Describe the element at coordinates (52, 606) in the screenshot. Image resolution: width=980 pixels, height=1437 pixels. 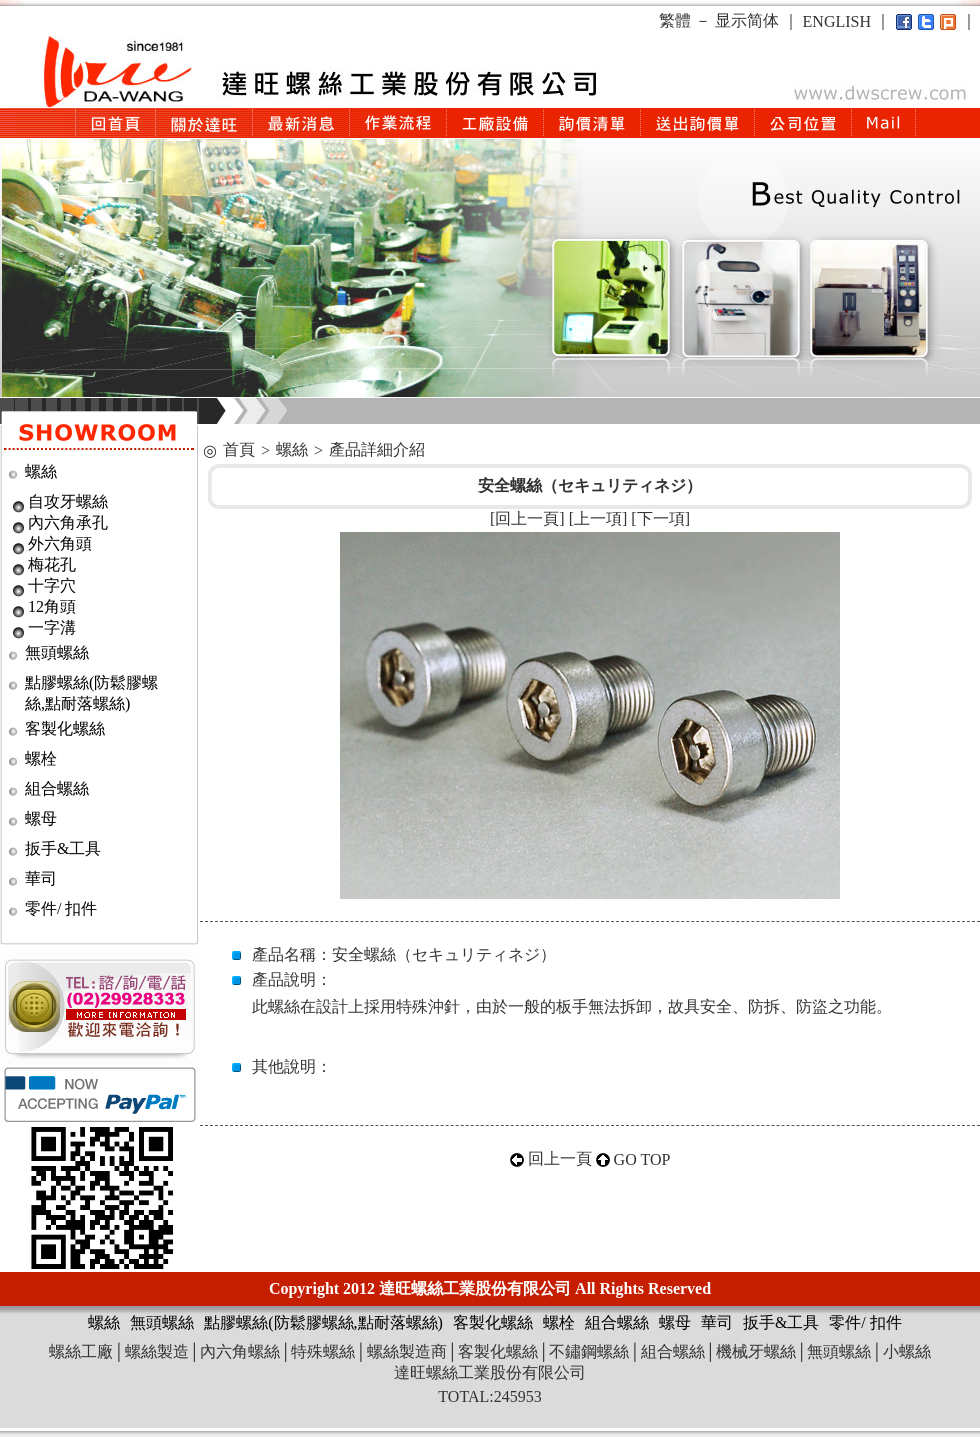
I see `12角頭` at that location.